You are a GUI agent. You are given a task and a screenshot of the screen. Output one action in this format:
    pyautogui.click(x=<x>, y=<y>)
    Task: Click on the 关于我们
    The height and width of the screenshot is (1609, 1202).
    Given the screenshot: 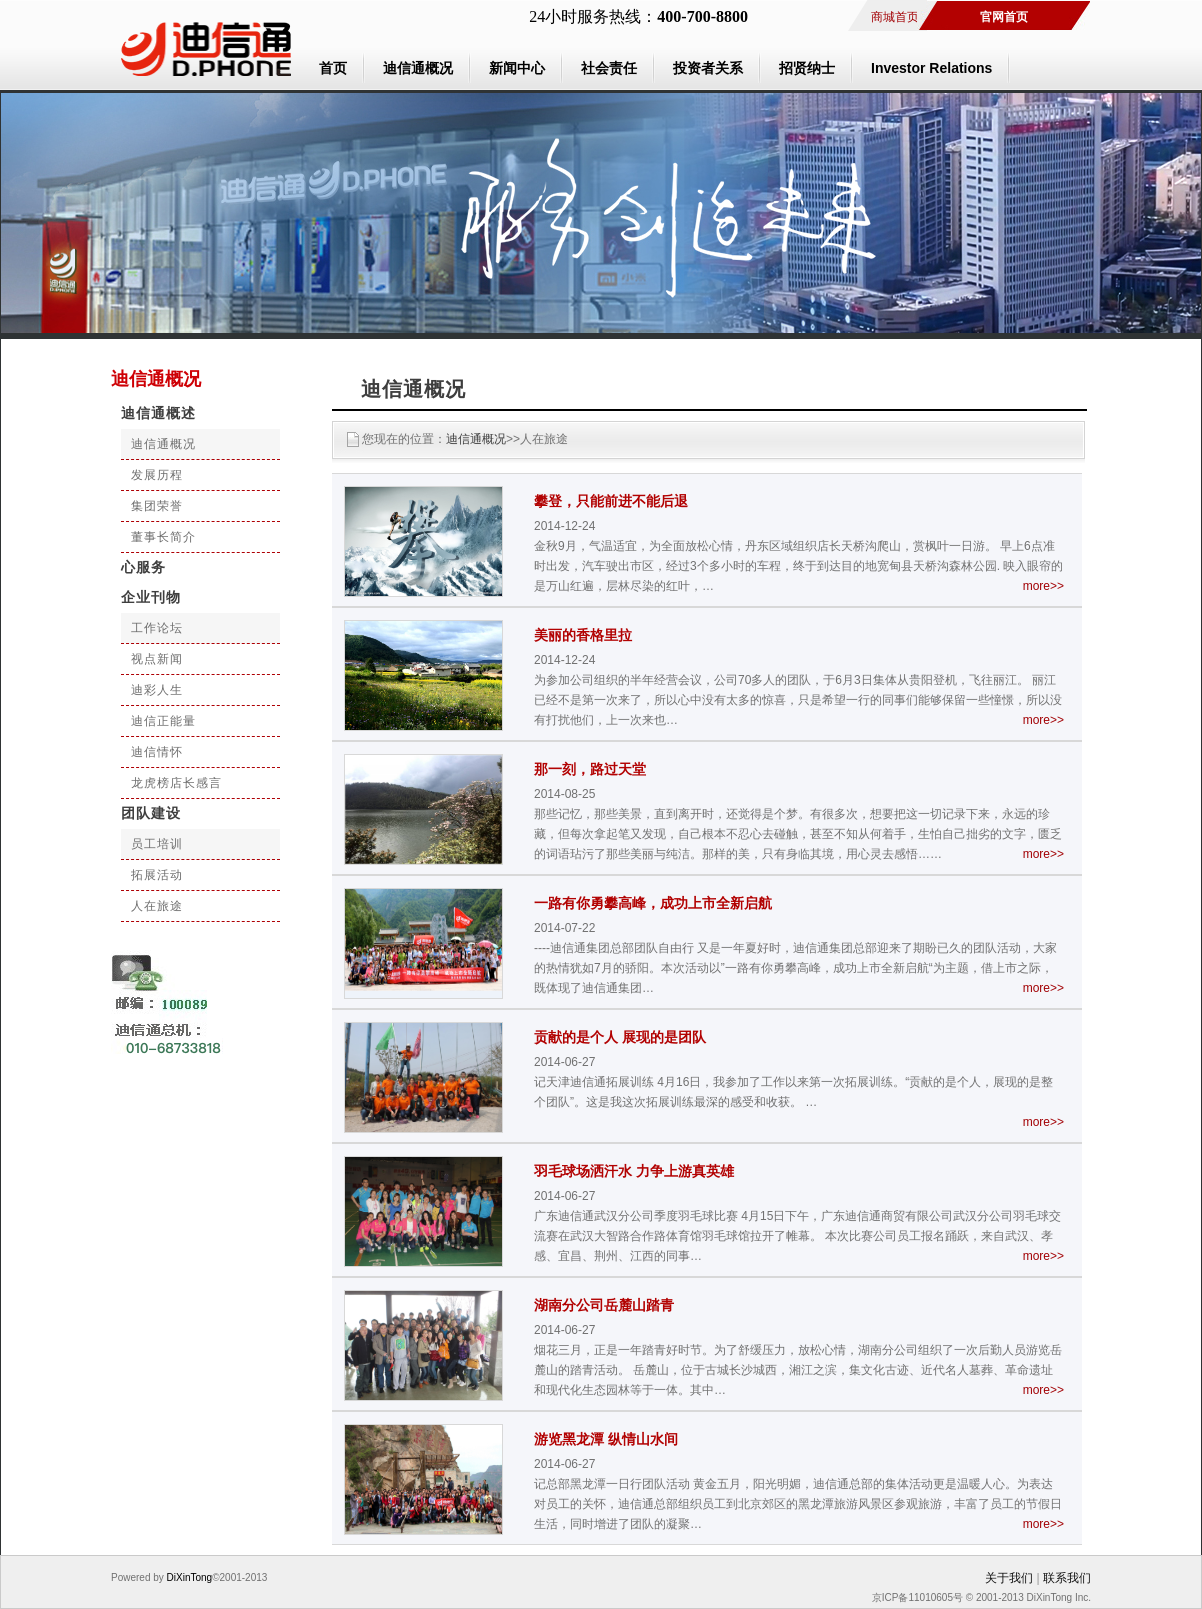 What is the action you would take?
    pyautogui.click(x=1009, y=1578)
    